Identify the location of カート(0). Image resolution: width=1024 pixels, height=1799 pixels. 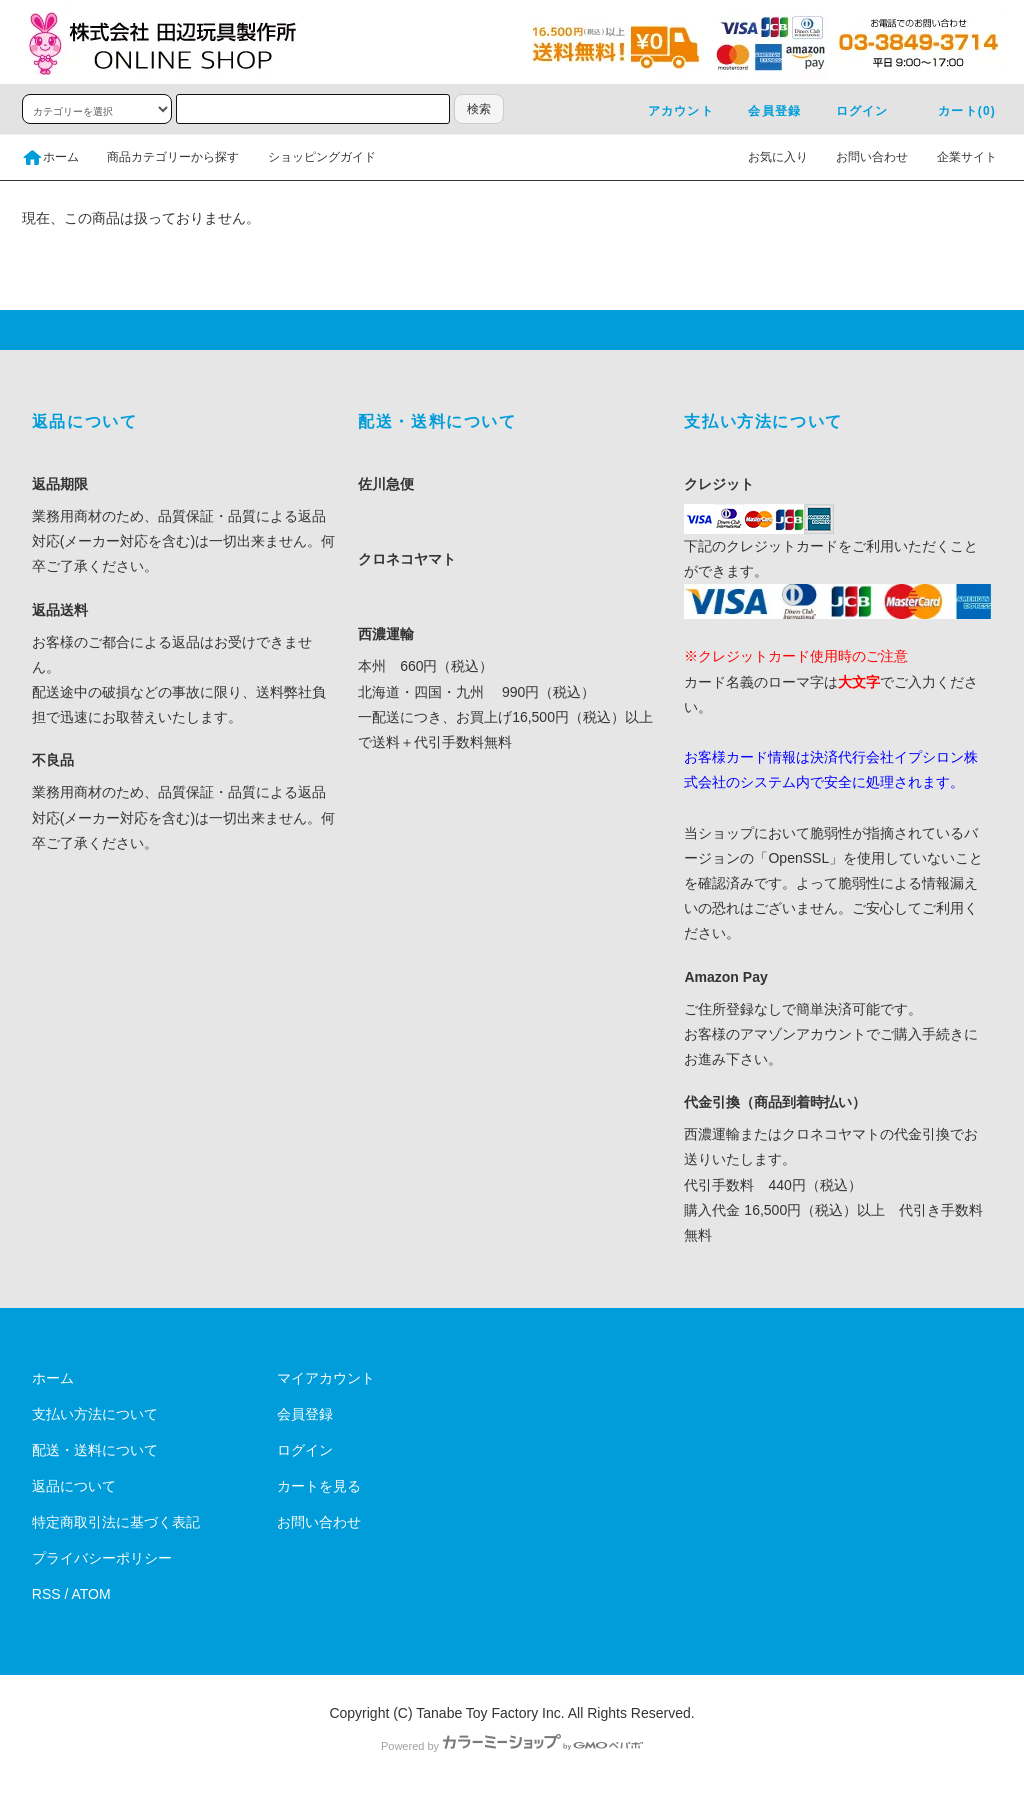
(955, 111).